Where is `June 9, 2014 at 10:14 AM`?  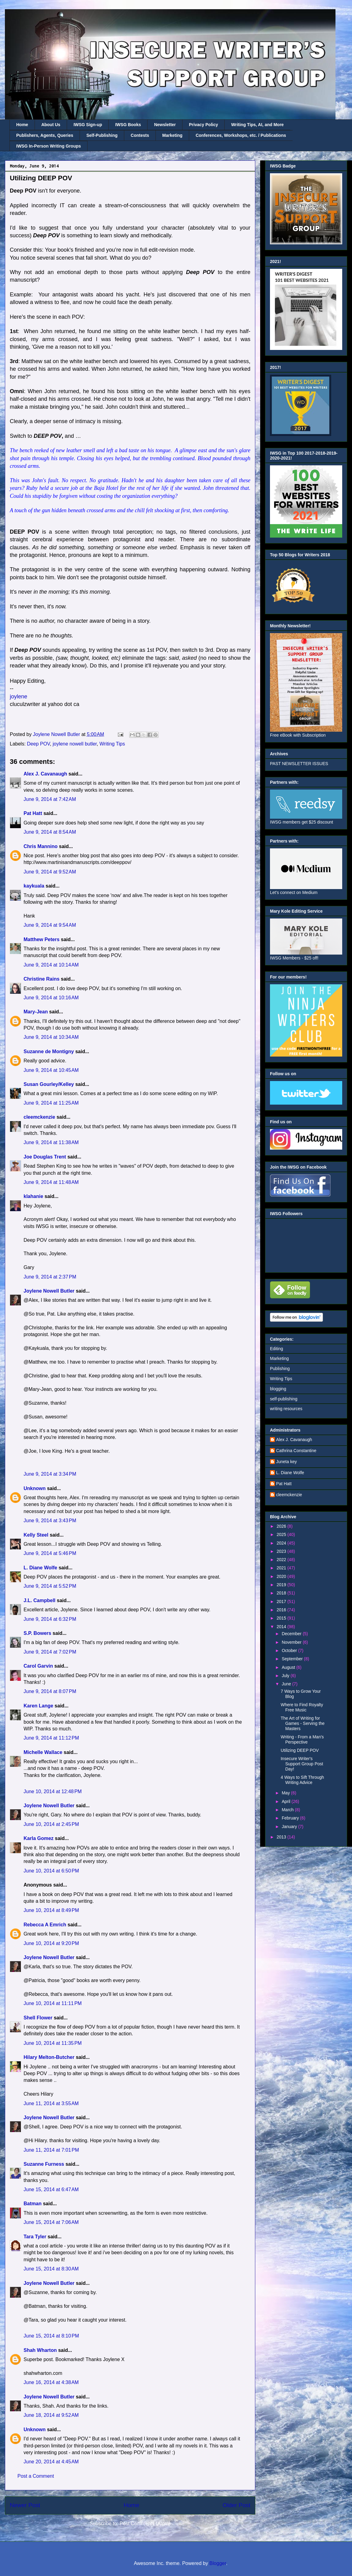
June 9, 2014 at 10:14 AM is located at coordinates (51, 964).